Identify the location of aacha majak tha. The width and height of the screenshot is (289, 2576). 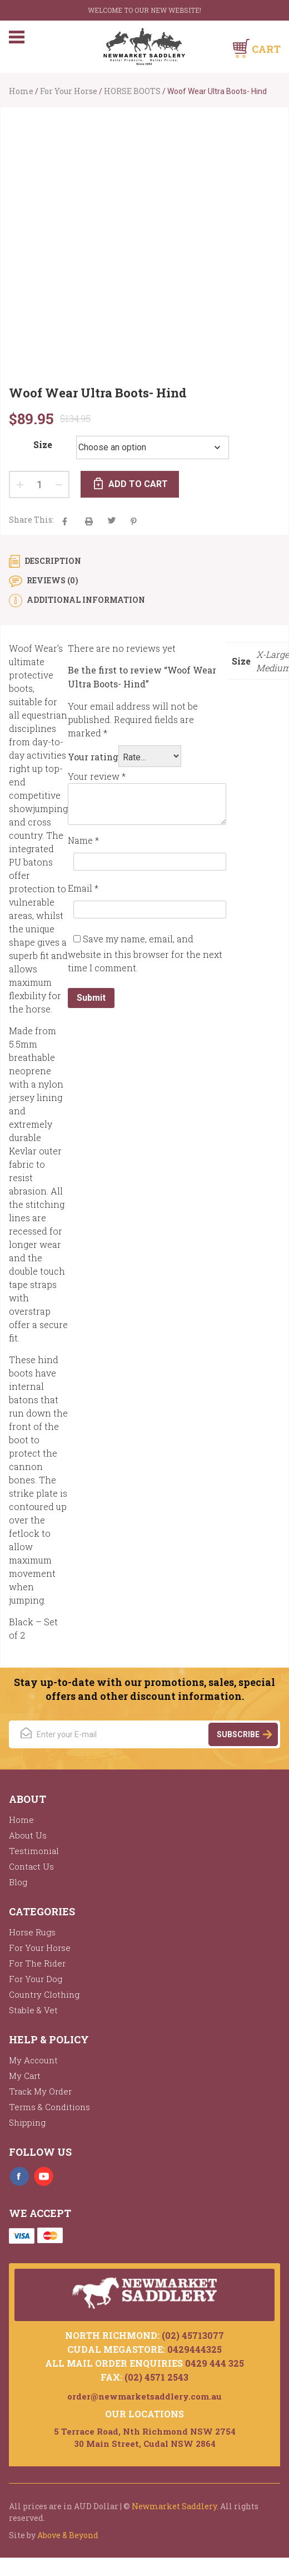
(88, 521).